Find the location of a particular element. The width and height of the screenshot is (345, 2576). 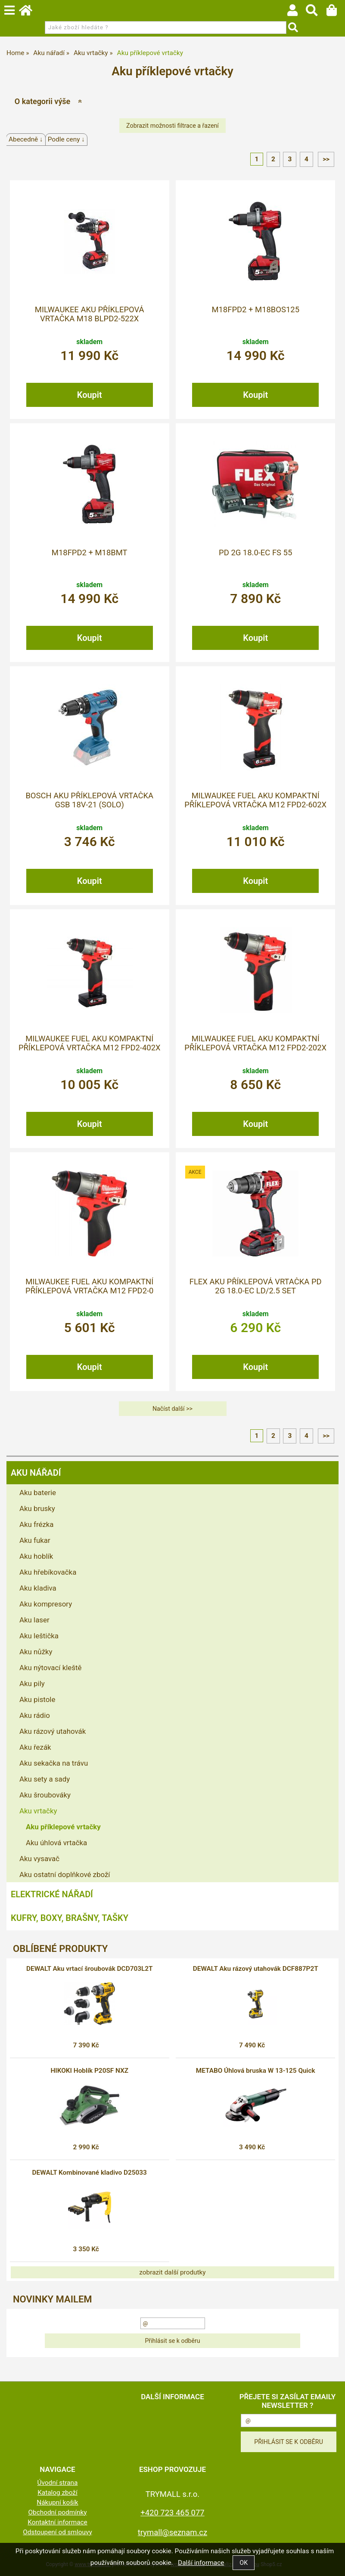

Aku nářadí is located at coordinates (36, 1473).